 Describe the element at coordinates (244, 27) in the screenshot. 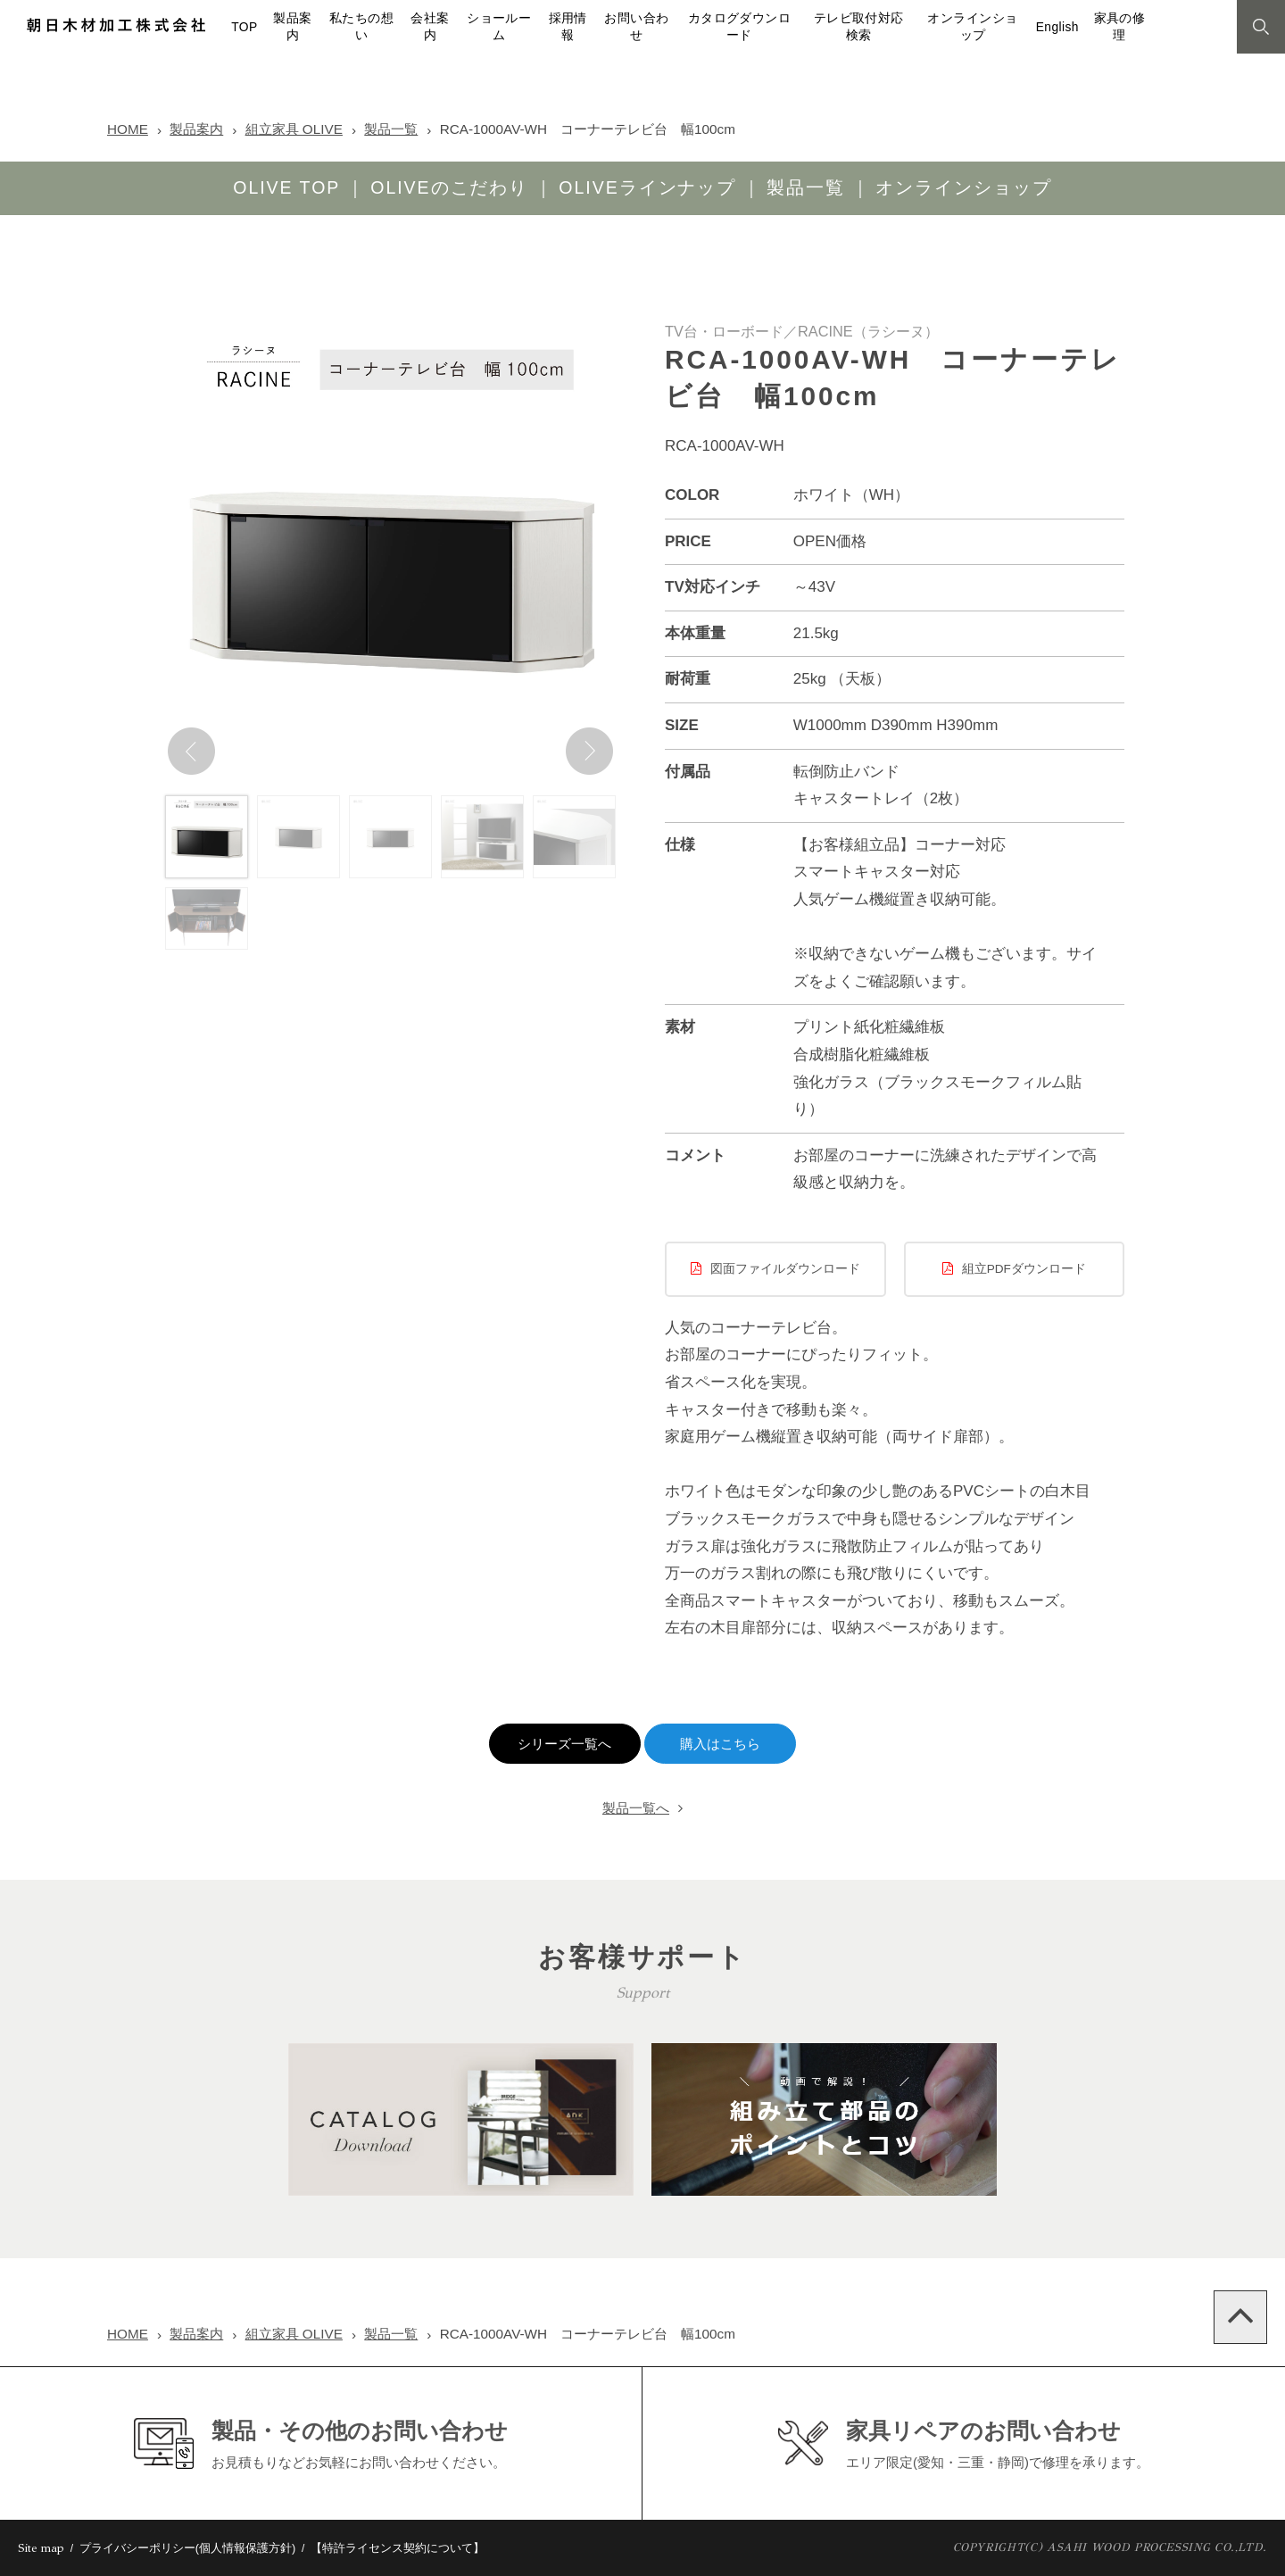

I see `TOP` at that location.